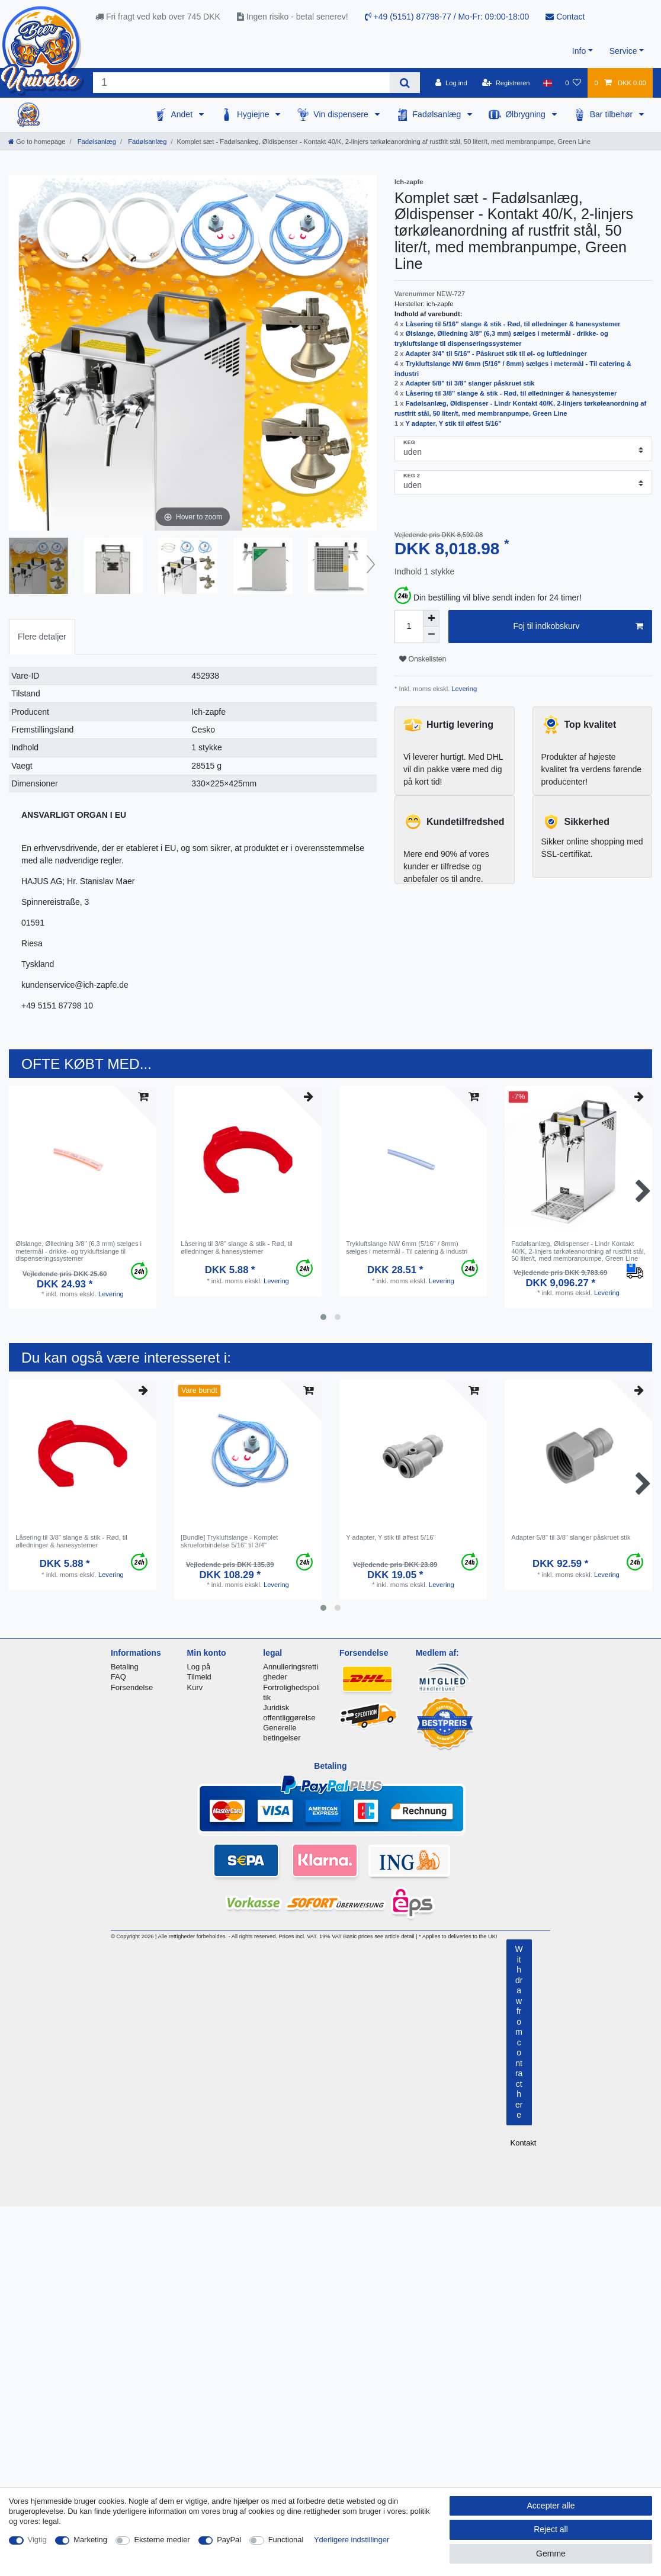  I want to click on Y adapter, Y stik til ølfest 5/16", so click(453, 423).